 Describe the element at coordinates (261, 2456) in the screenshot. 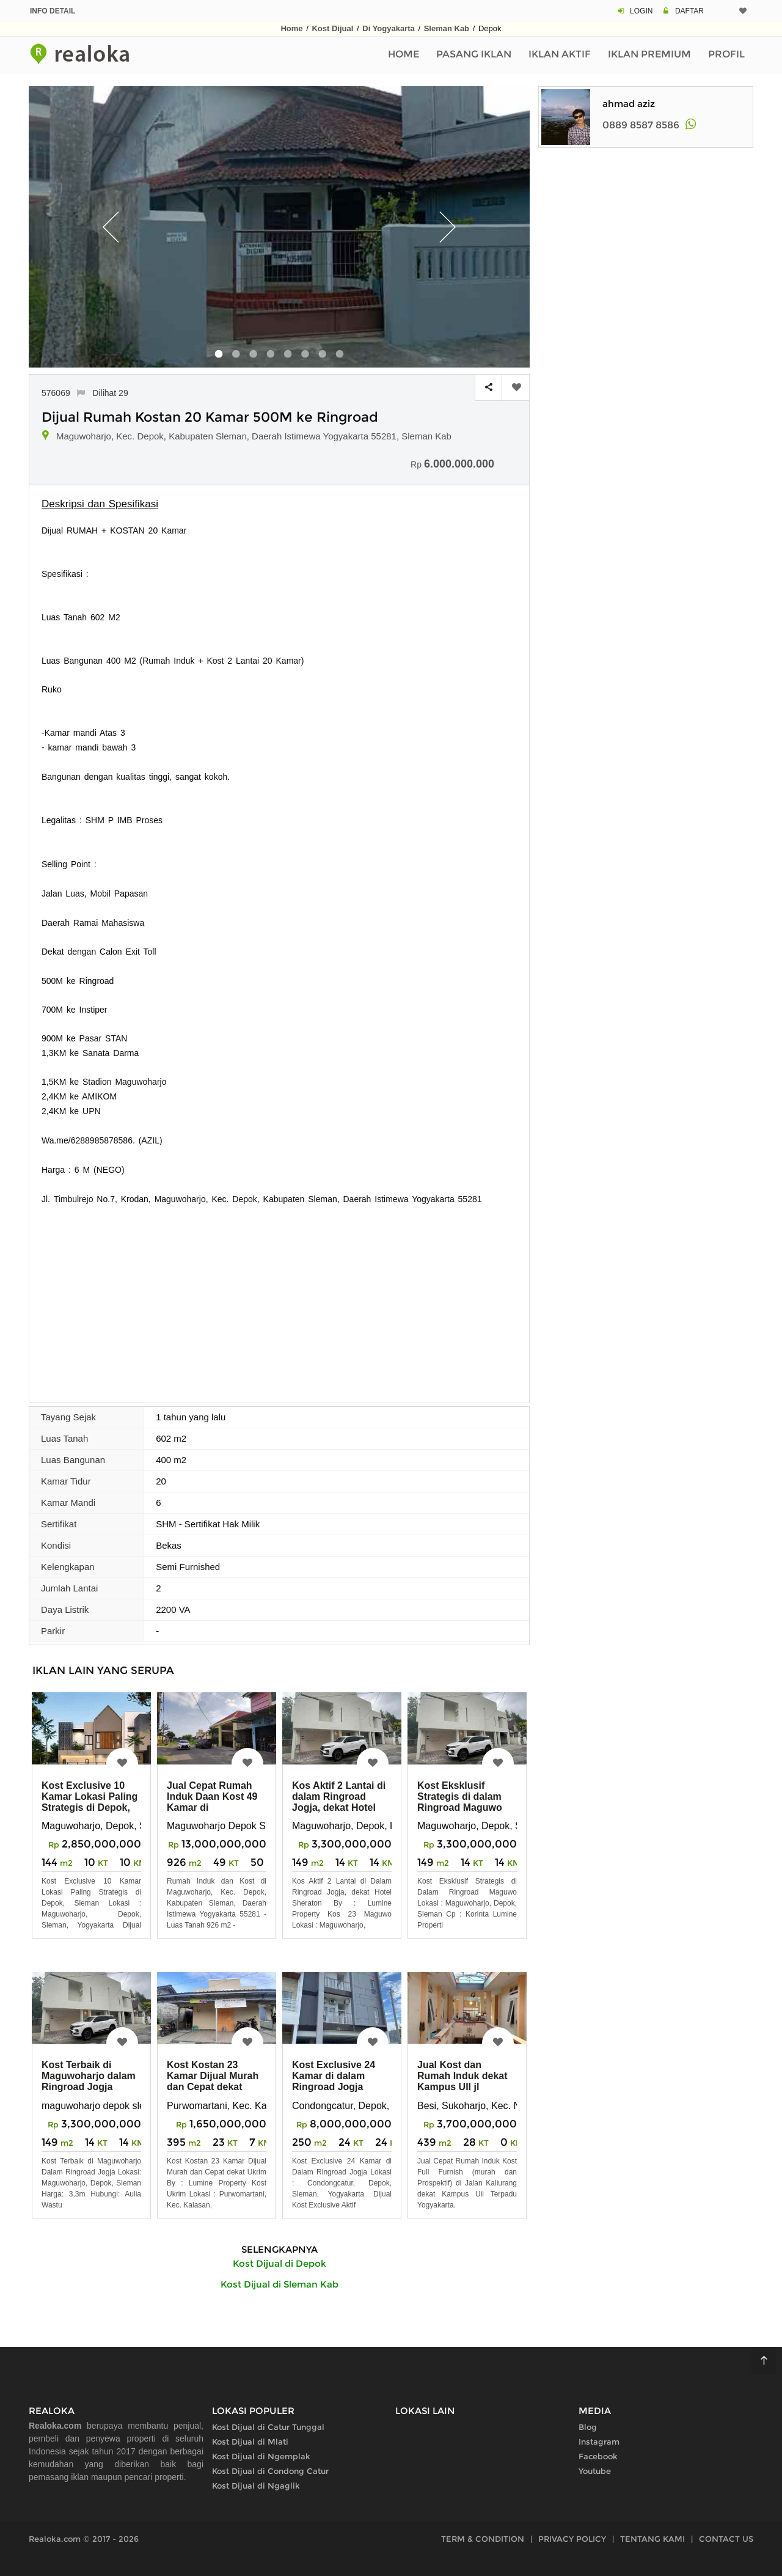

I see `Kost Dijual di Ngemplak` at that location.